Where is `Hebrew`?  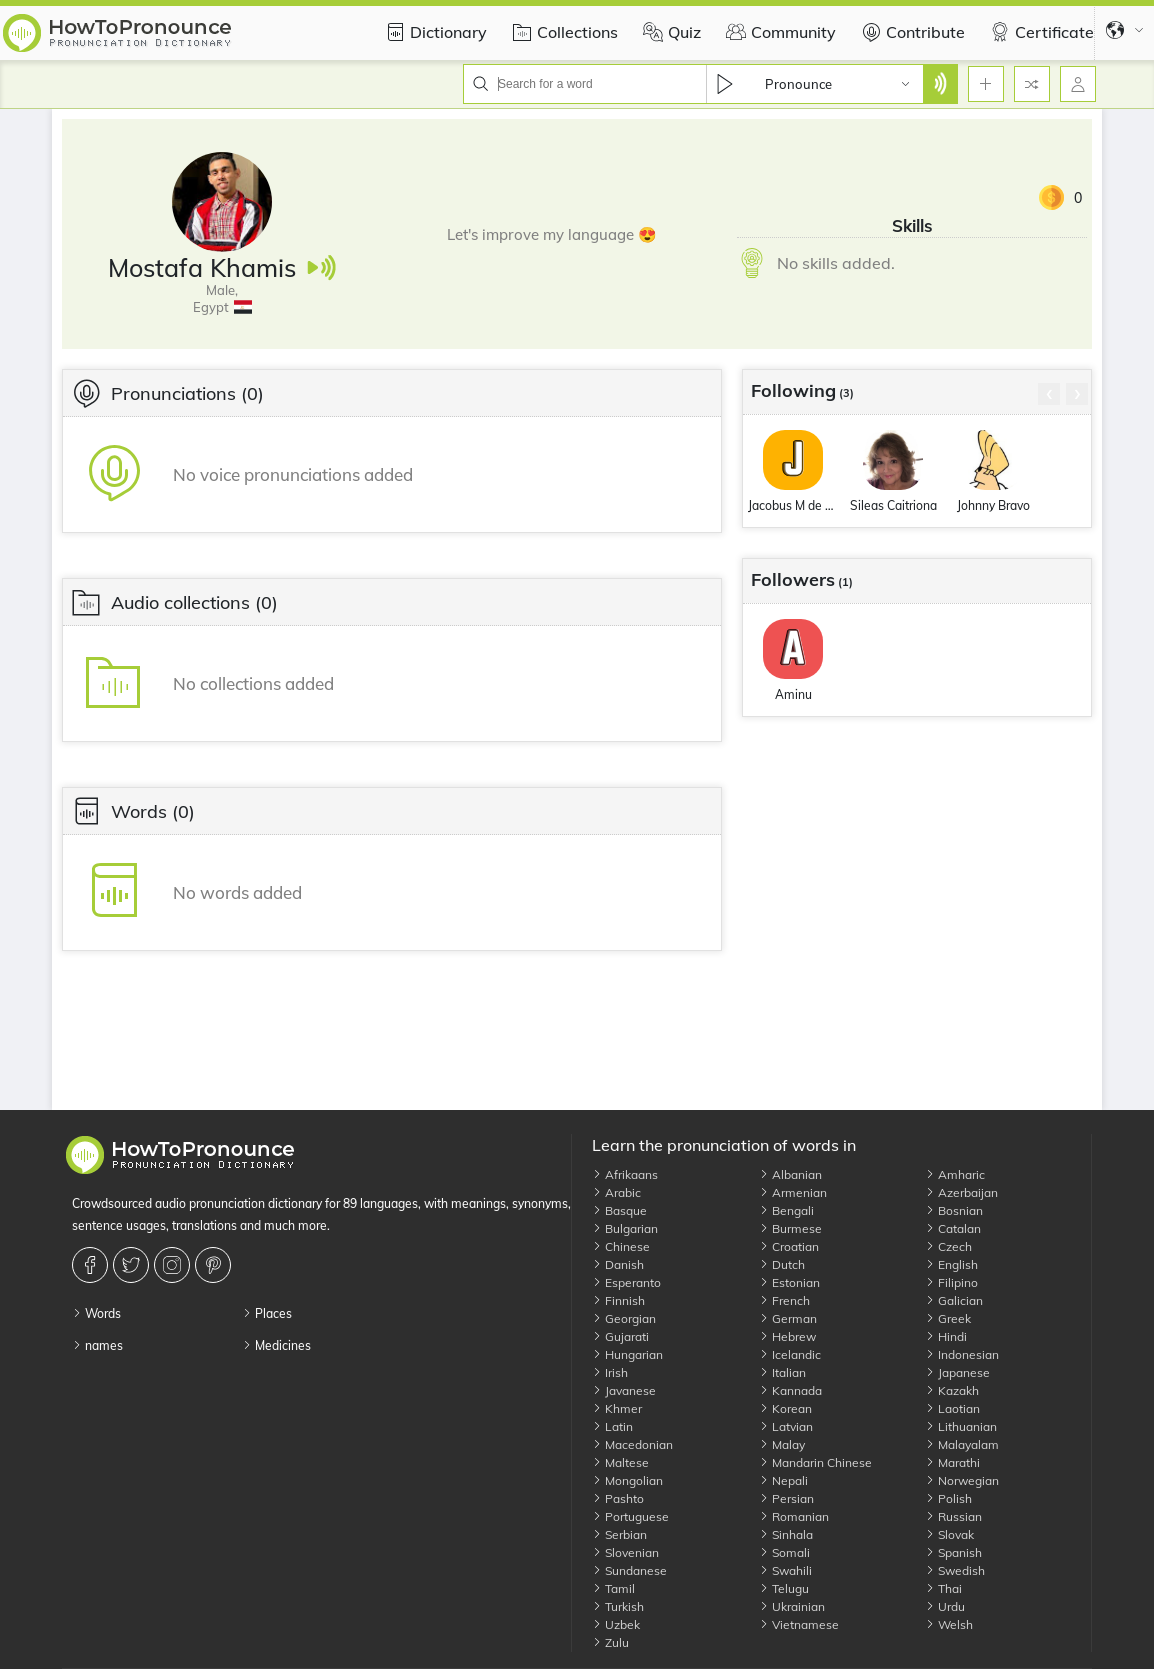 Hebrew is located at coordinates (787, 1336).